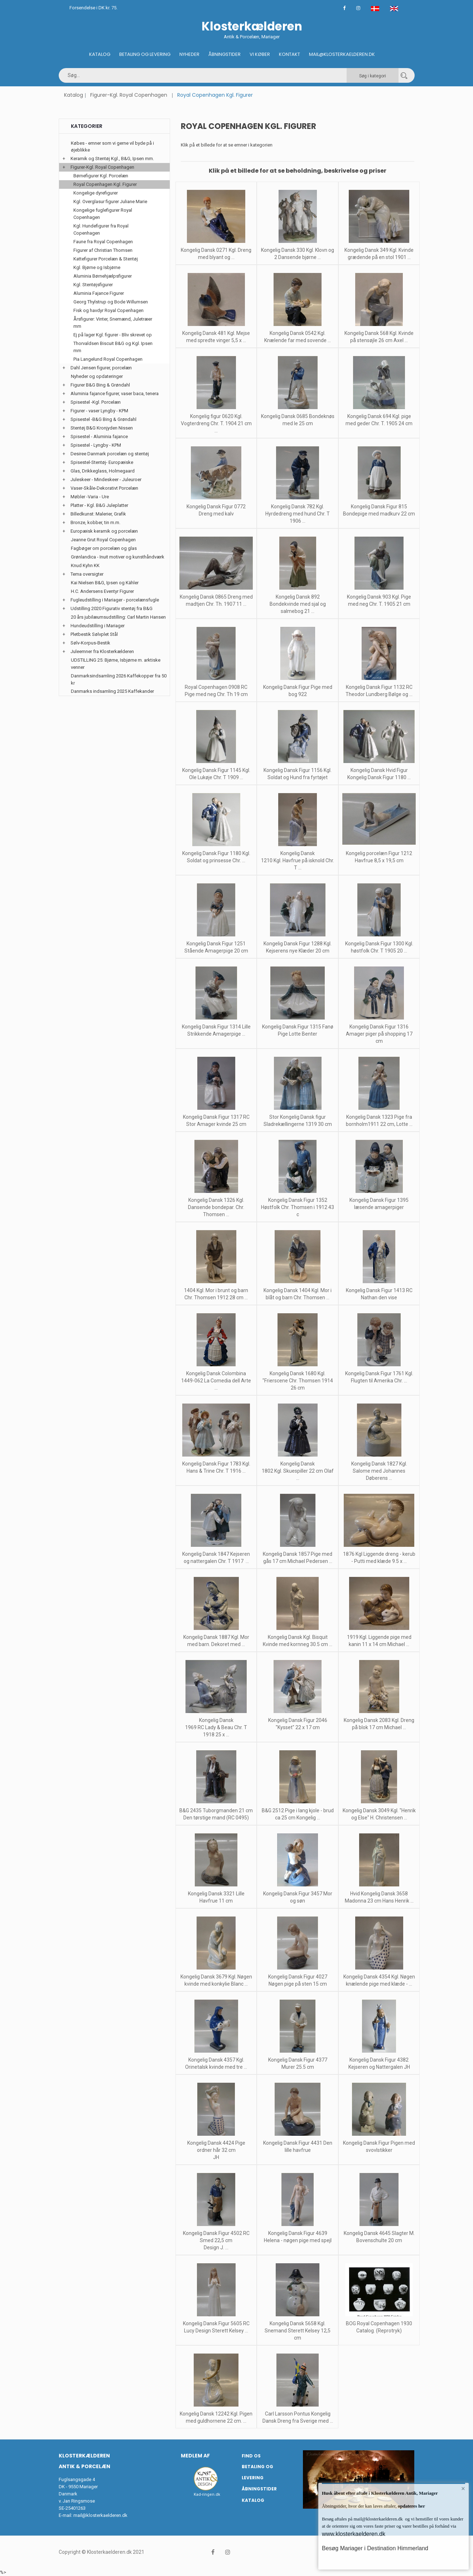  Describe the element at coordinates (297, 514) in the screenshot. I see `Kongelig Dansk 782 Kgl. Hyrdedreng med hund Chr. T 1906 ...` at that location.